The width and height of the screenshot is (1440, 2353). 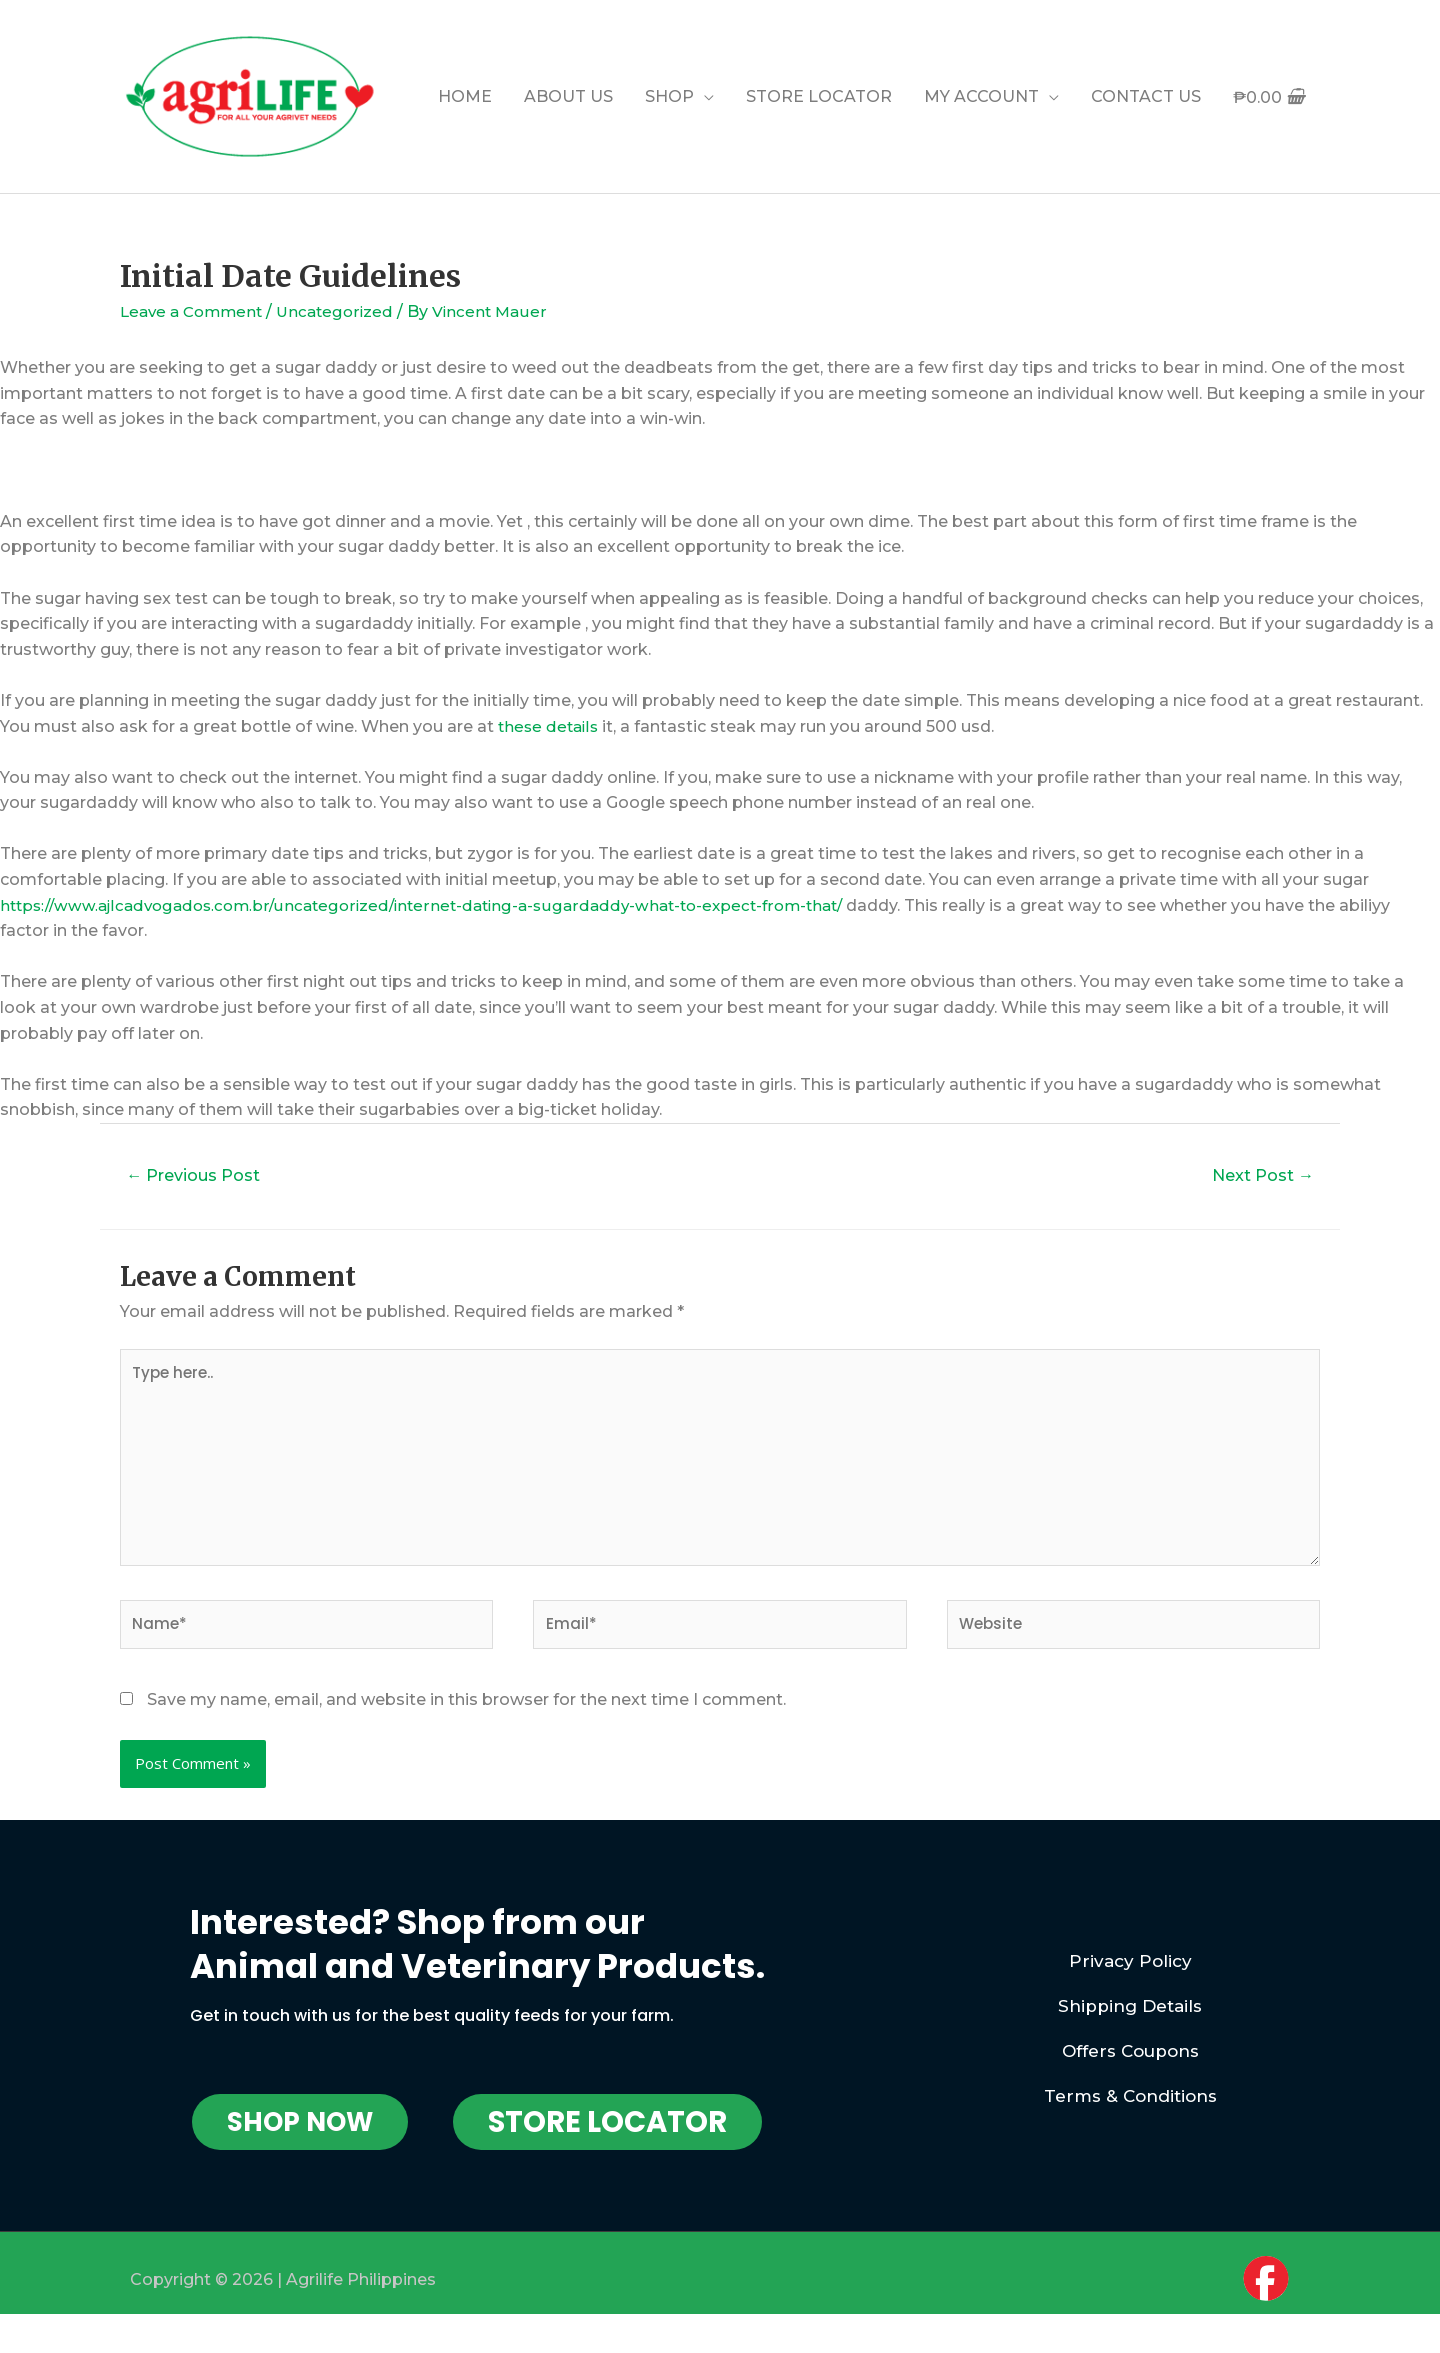 What do you see at coordinates (1258, 1175) in the screenshot?
I see `Next Post` at bounding box center [1258, 1175].